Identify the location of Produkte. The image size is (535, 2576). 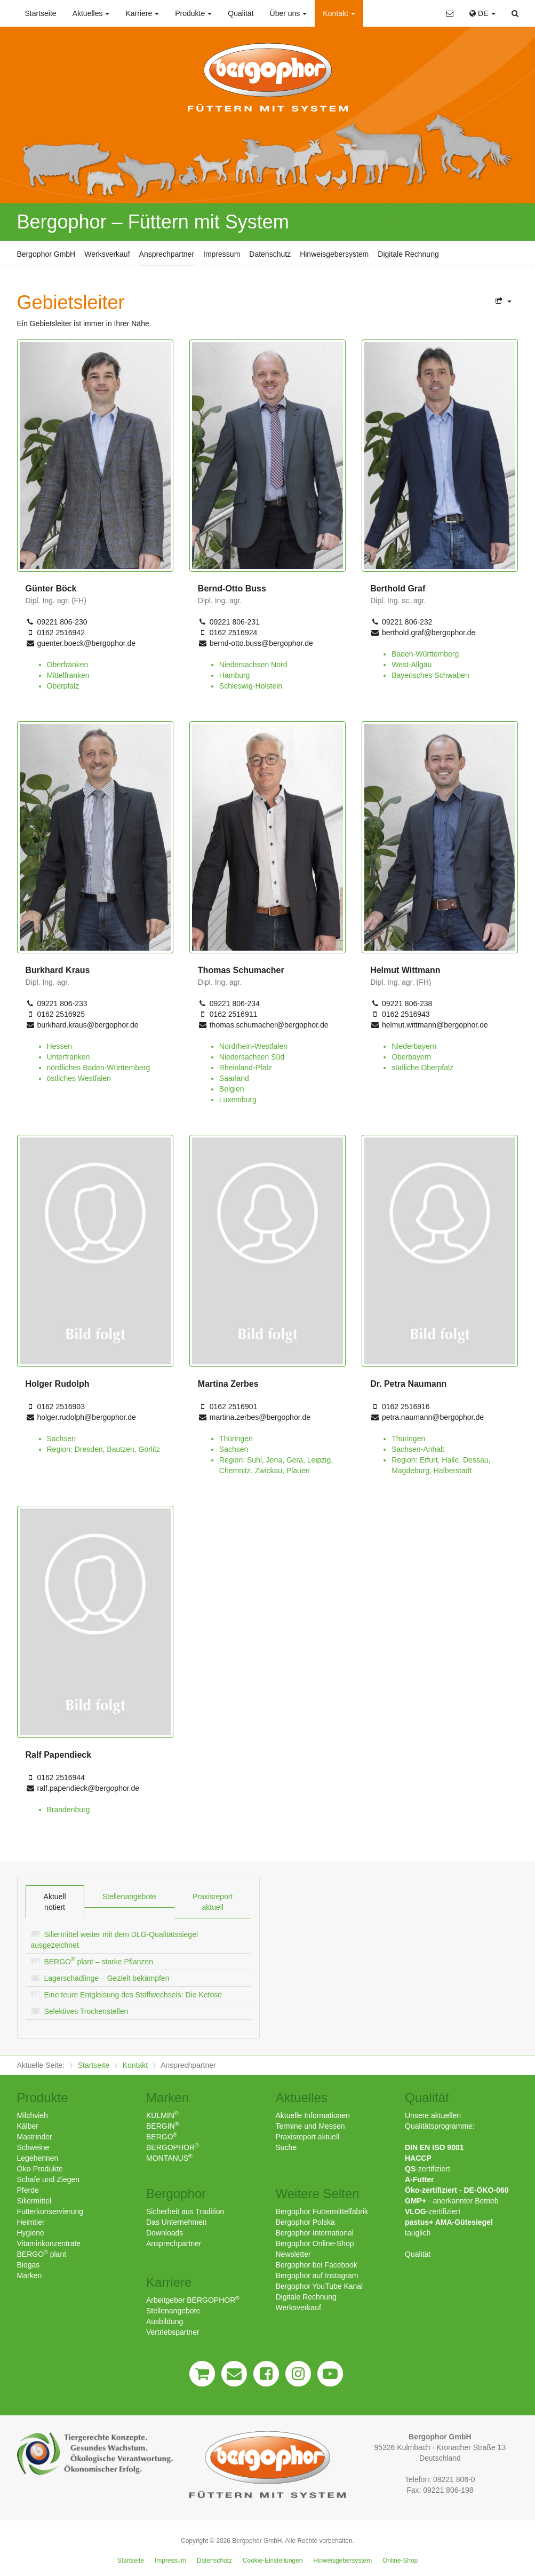
(193, 13).